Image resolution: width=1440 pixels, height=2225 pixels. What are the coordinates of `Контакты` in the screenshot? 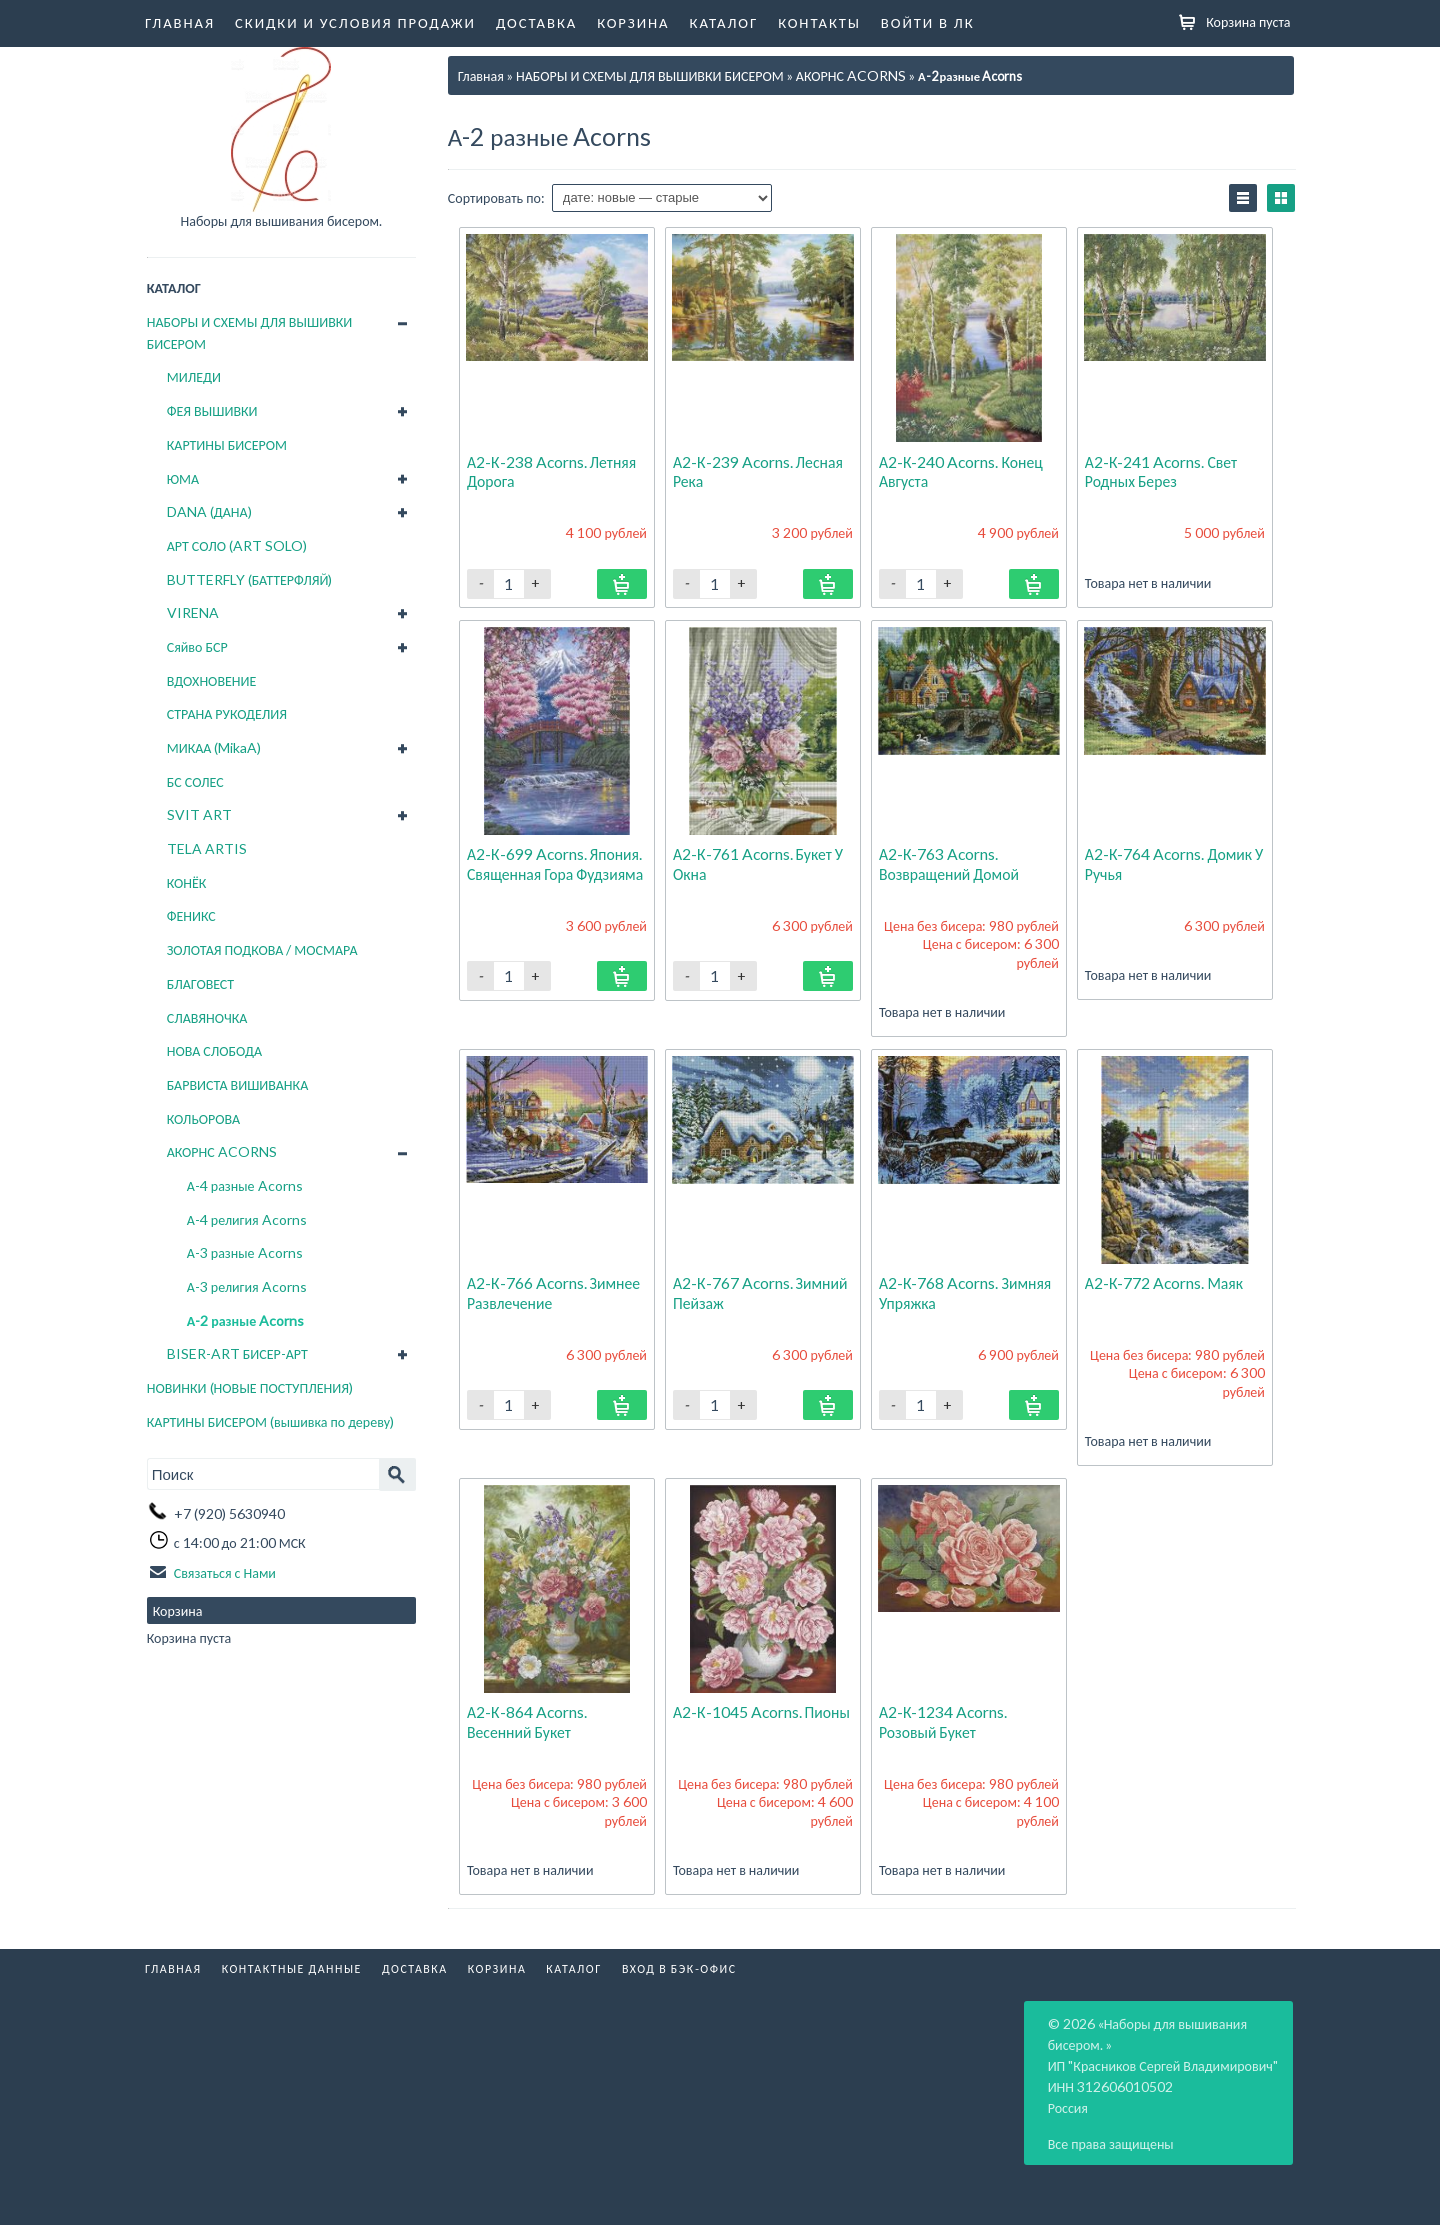 It's located at (819, 22).